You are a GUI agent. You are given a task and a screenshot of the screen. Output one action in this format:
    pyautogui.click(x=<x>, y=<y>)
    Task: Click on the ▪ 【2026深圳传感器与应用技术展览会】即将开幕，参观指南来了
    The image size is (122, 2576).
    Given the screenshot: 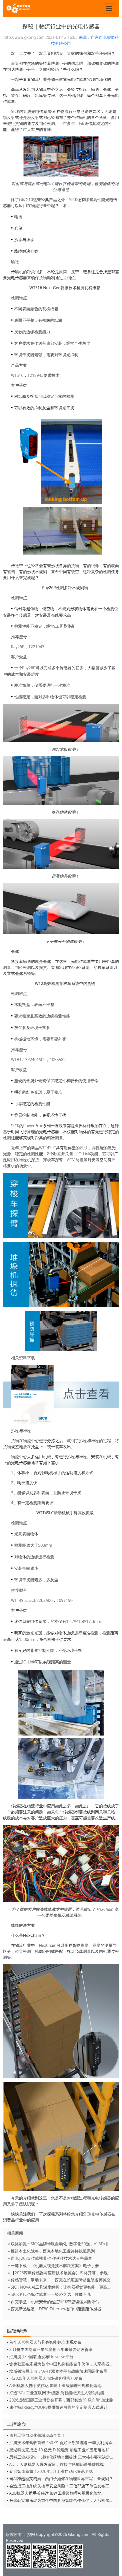 What is the action you would take?
    pyautogui.click(x=62, y=2273)
    